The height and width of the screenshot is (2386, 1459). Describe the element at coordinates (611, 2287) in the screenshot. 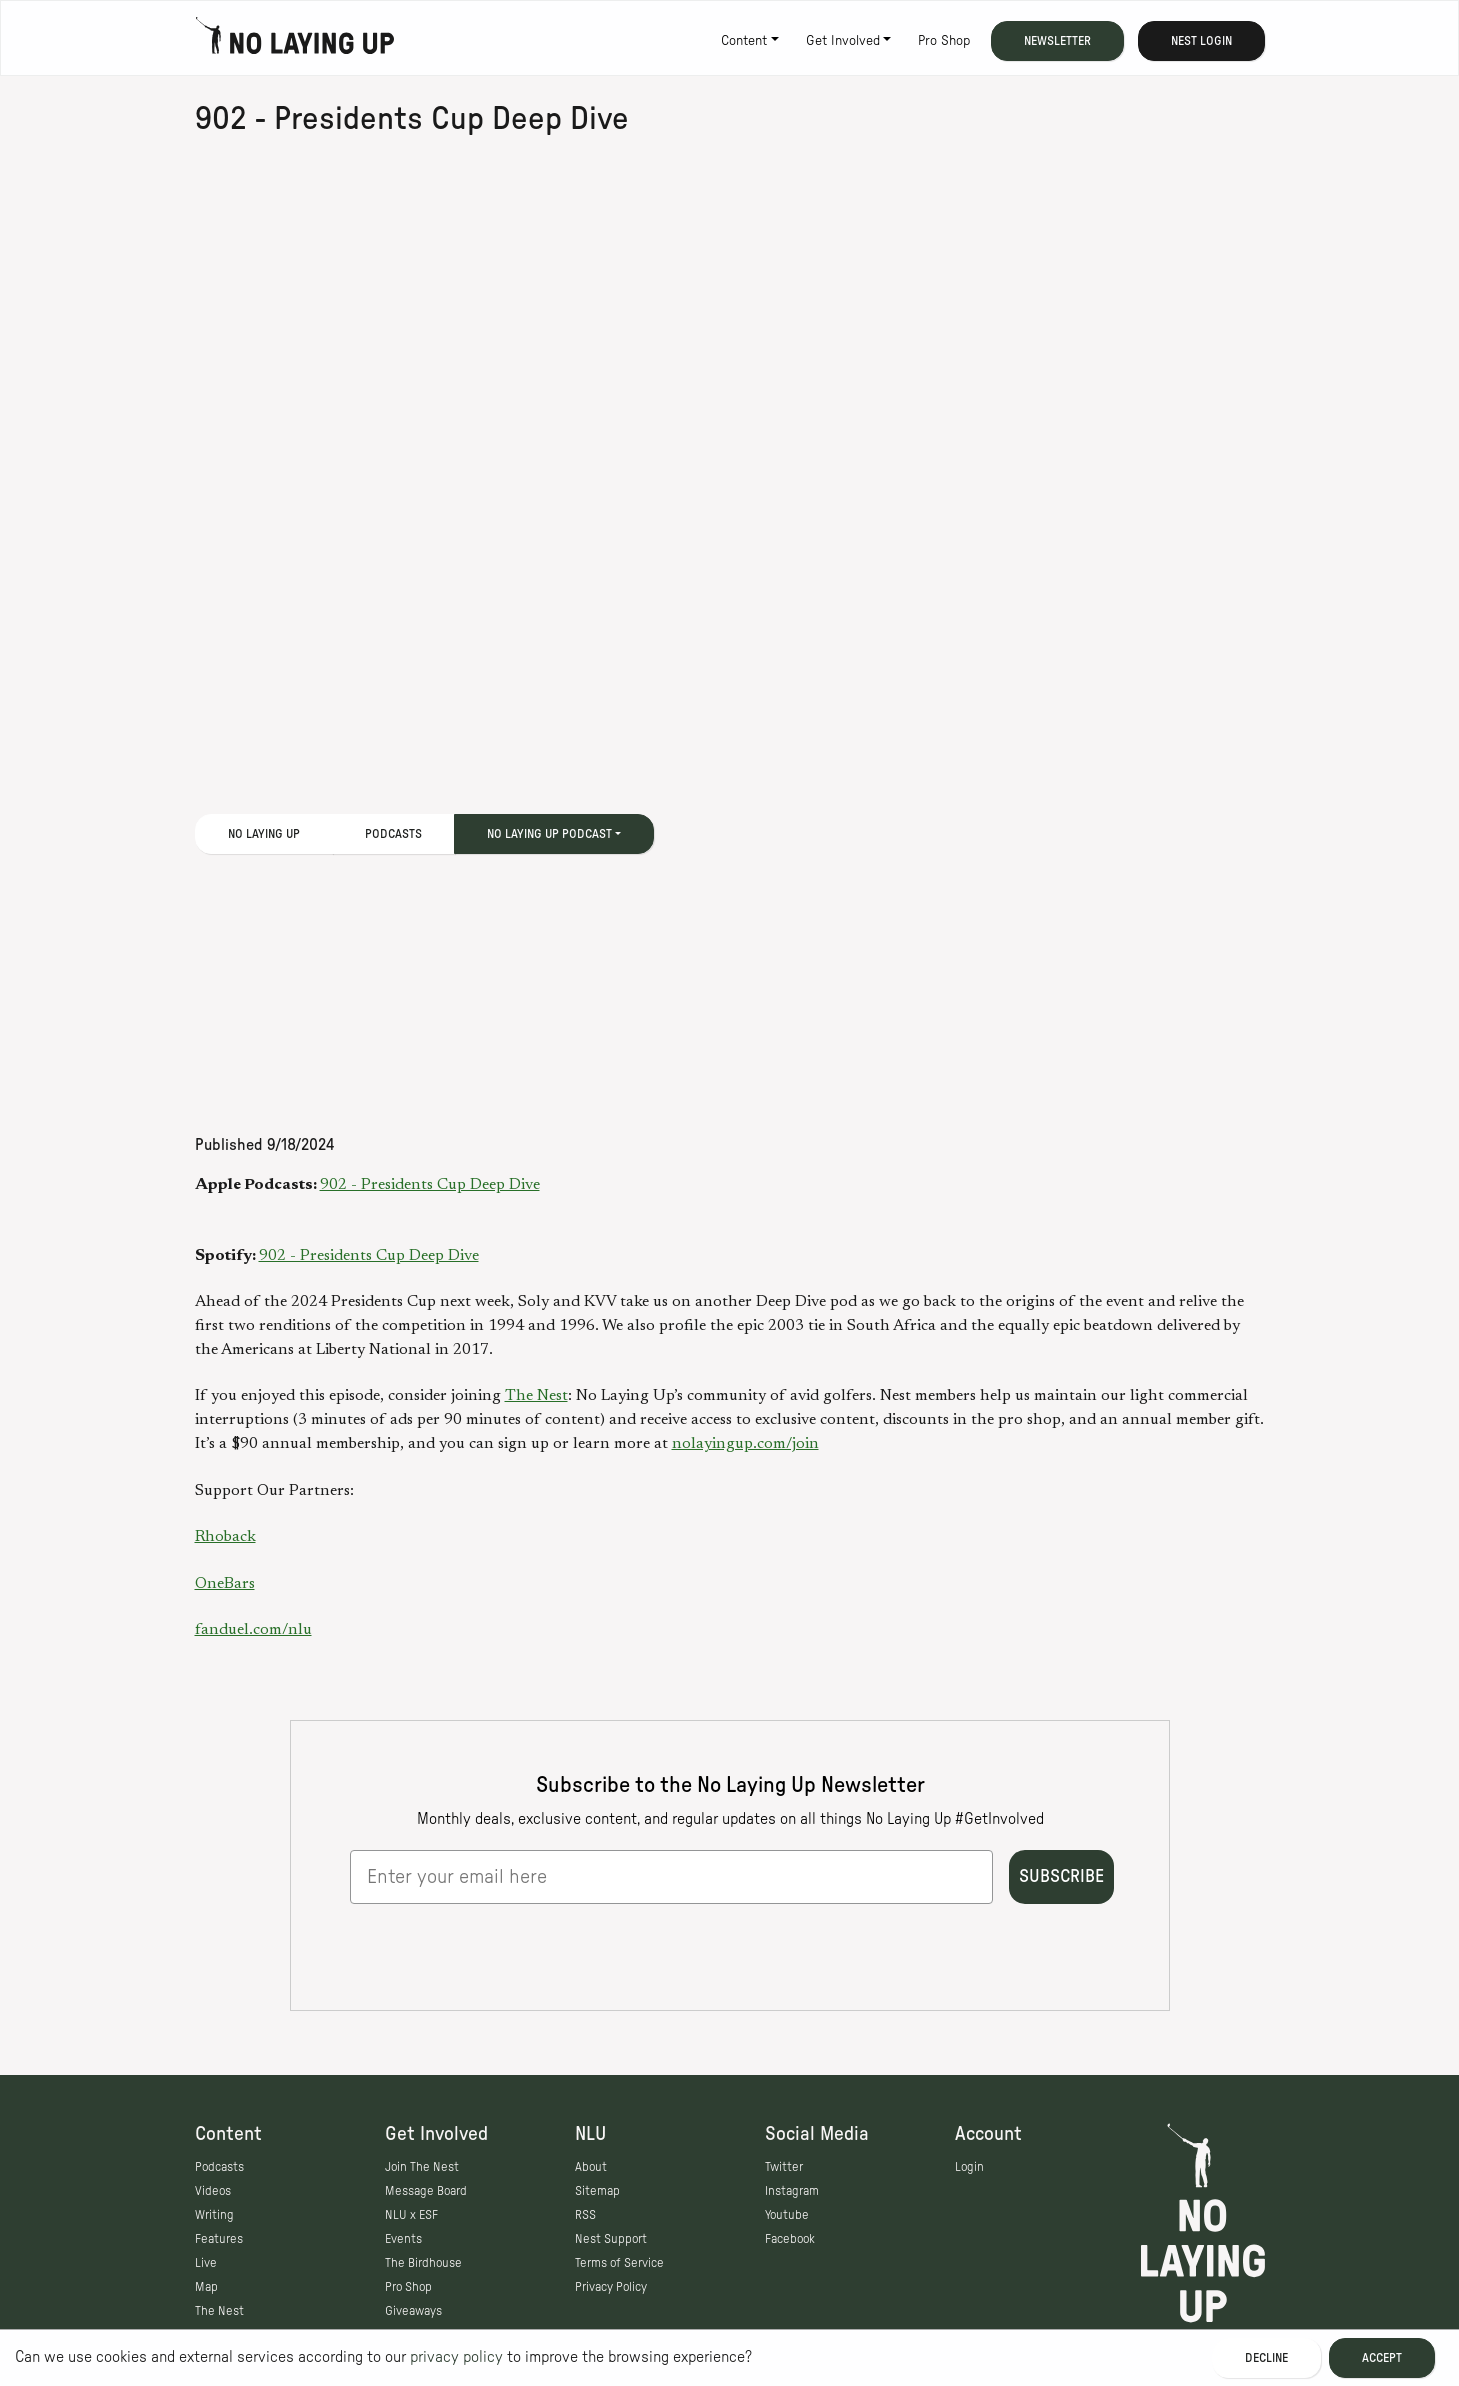

I see `Privacy Policy` at that location.